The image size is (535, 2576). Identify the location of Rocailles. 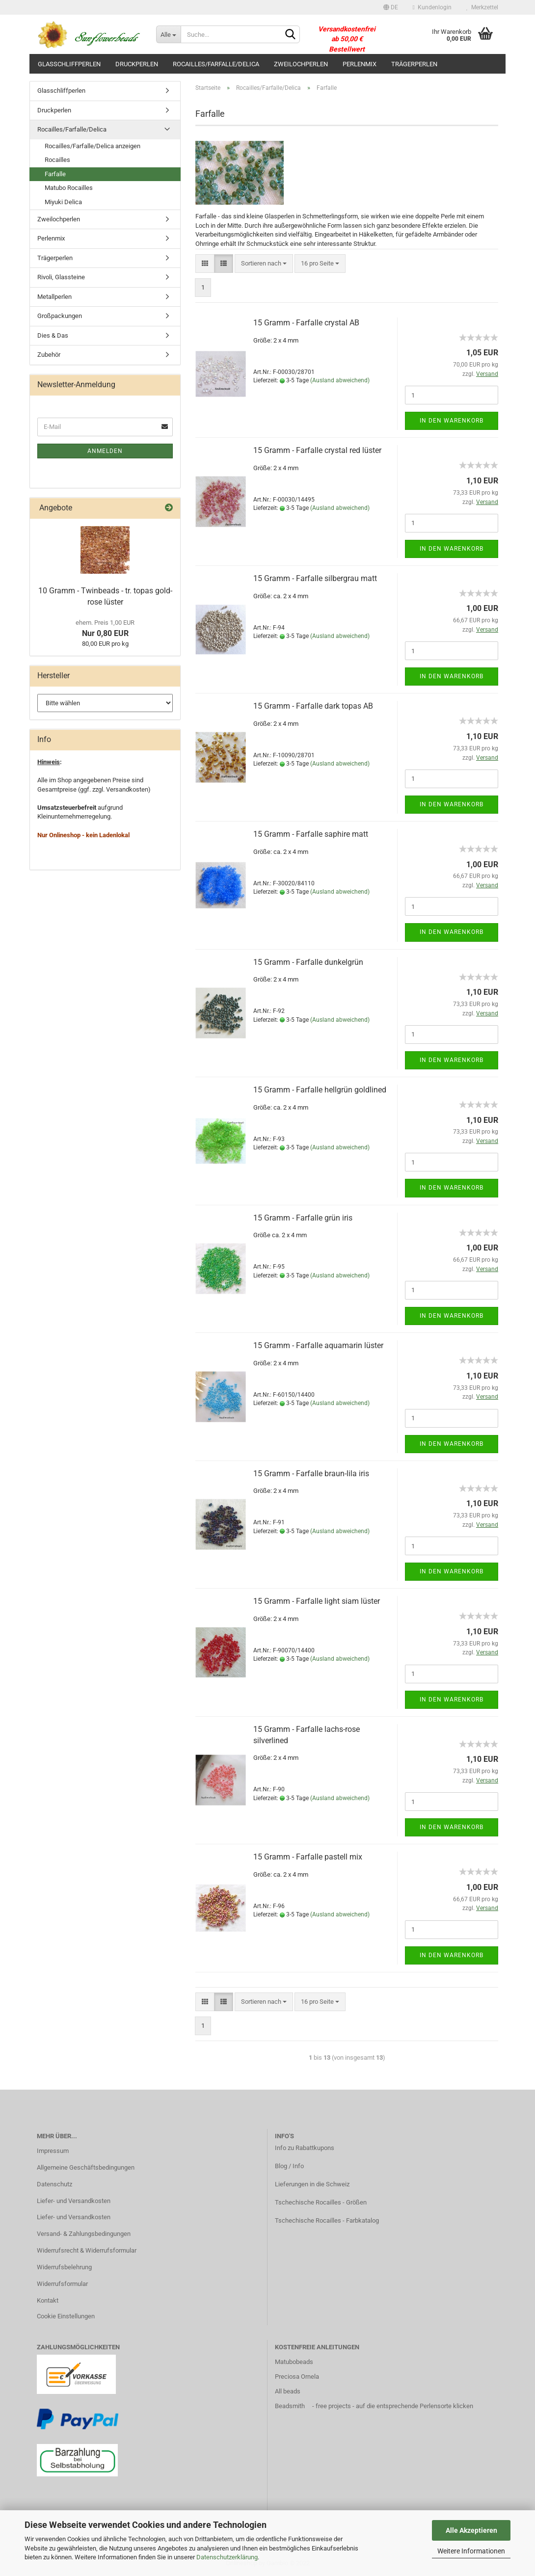
(57, 159).